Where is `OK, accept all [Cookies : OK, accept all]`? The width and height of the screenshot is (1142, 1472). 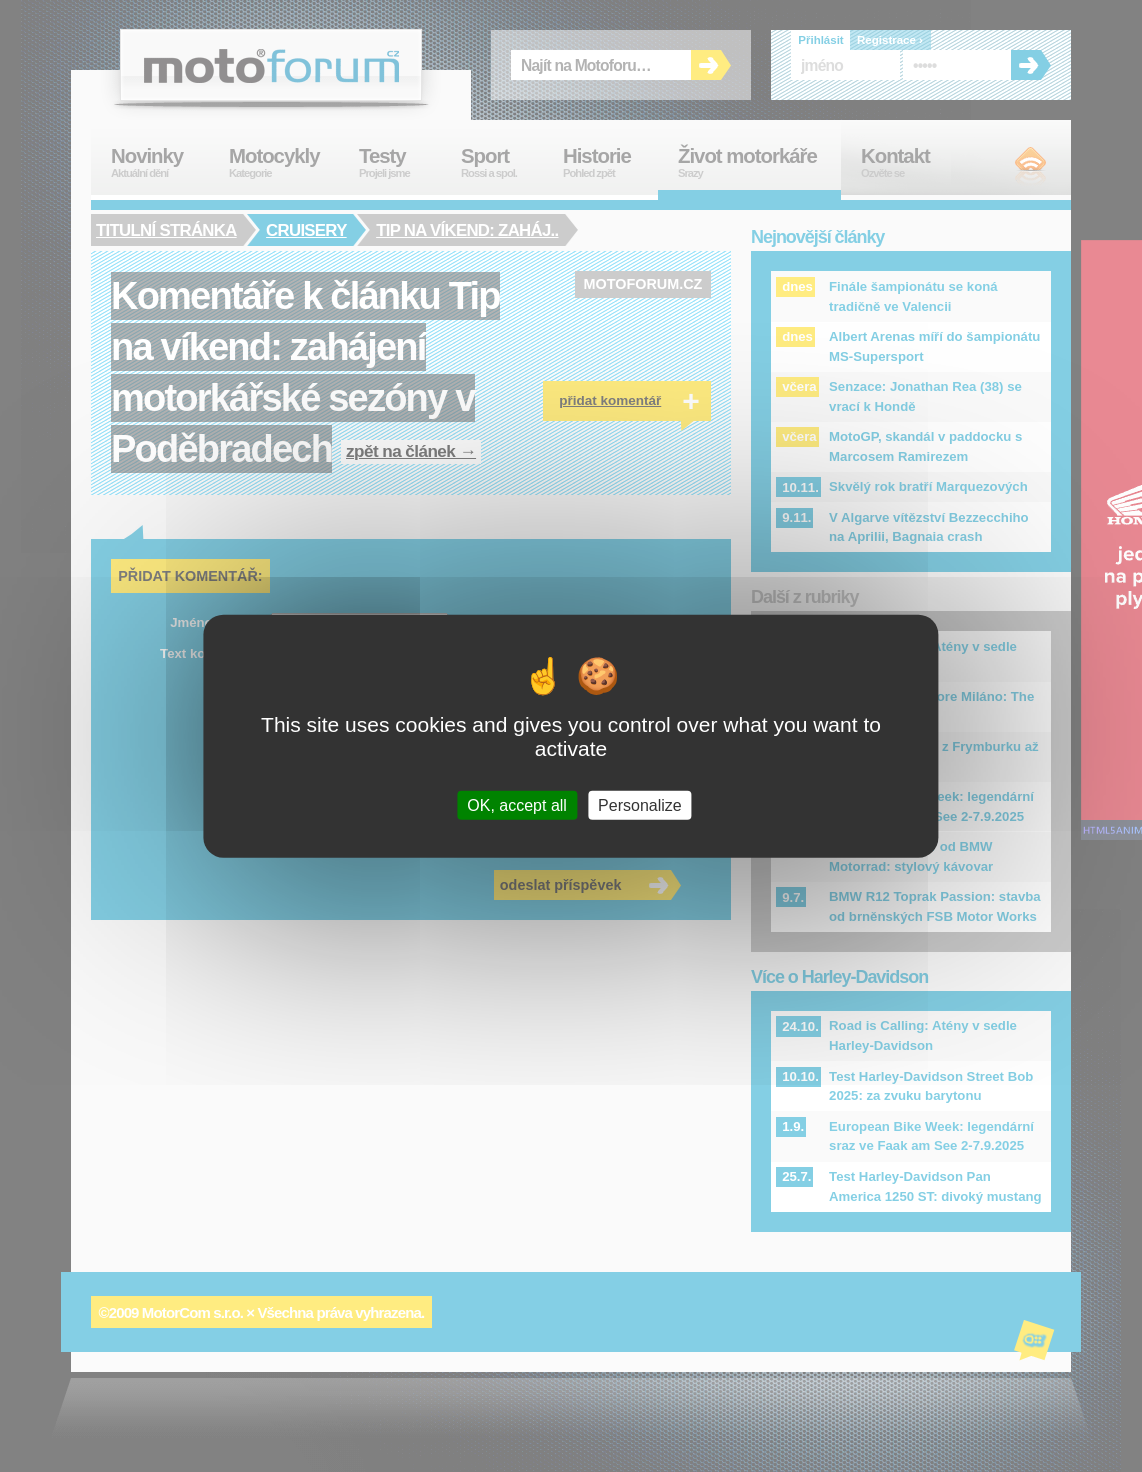
OK, accept all [Cookies : OK, accept all] is located at coordinates (517, 804).